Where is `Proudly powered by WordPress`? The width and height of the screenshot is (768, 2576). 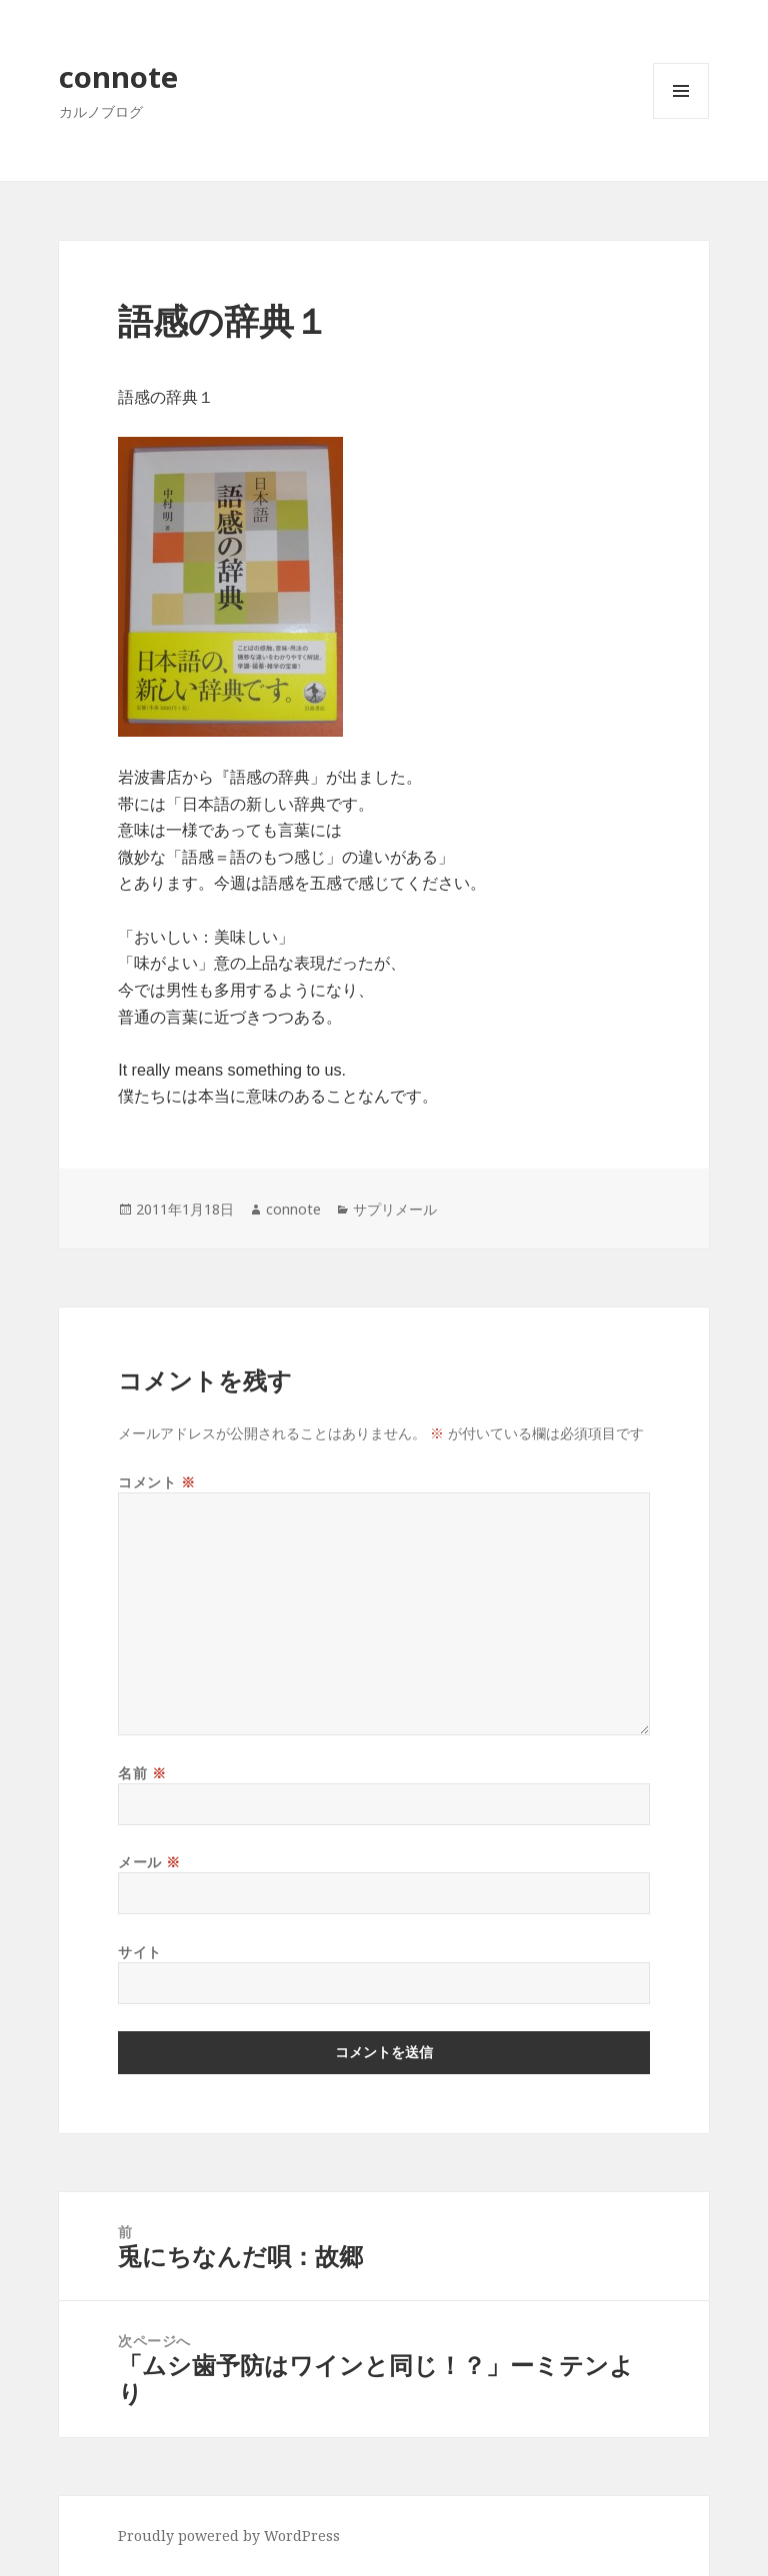 Proudly powered by WordPress is located at coordinates (229, 2535).